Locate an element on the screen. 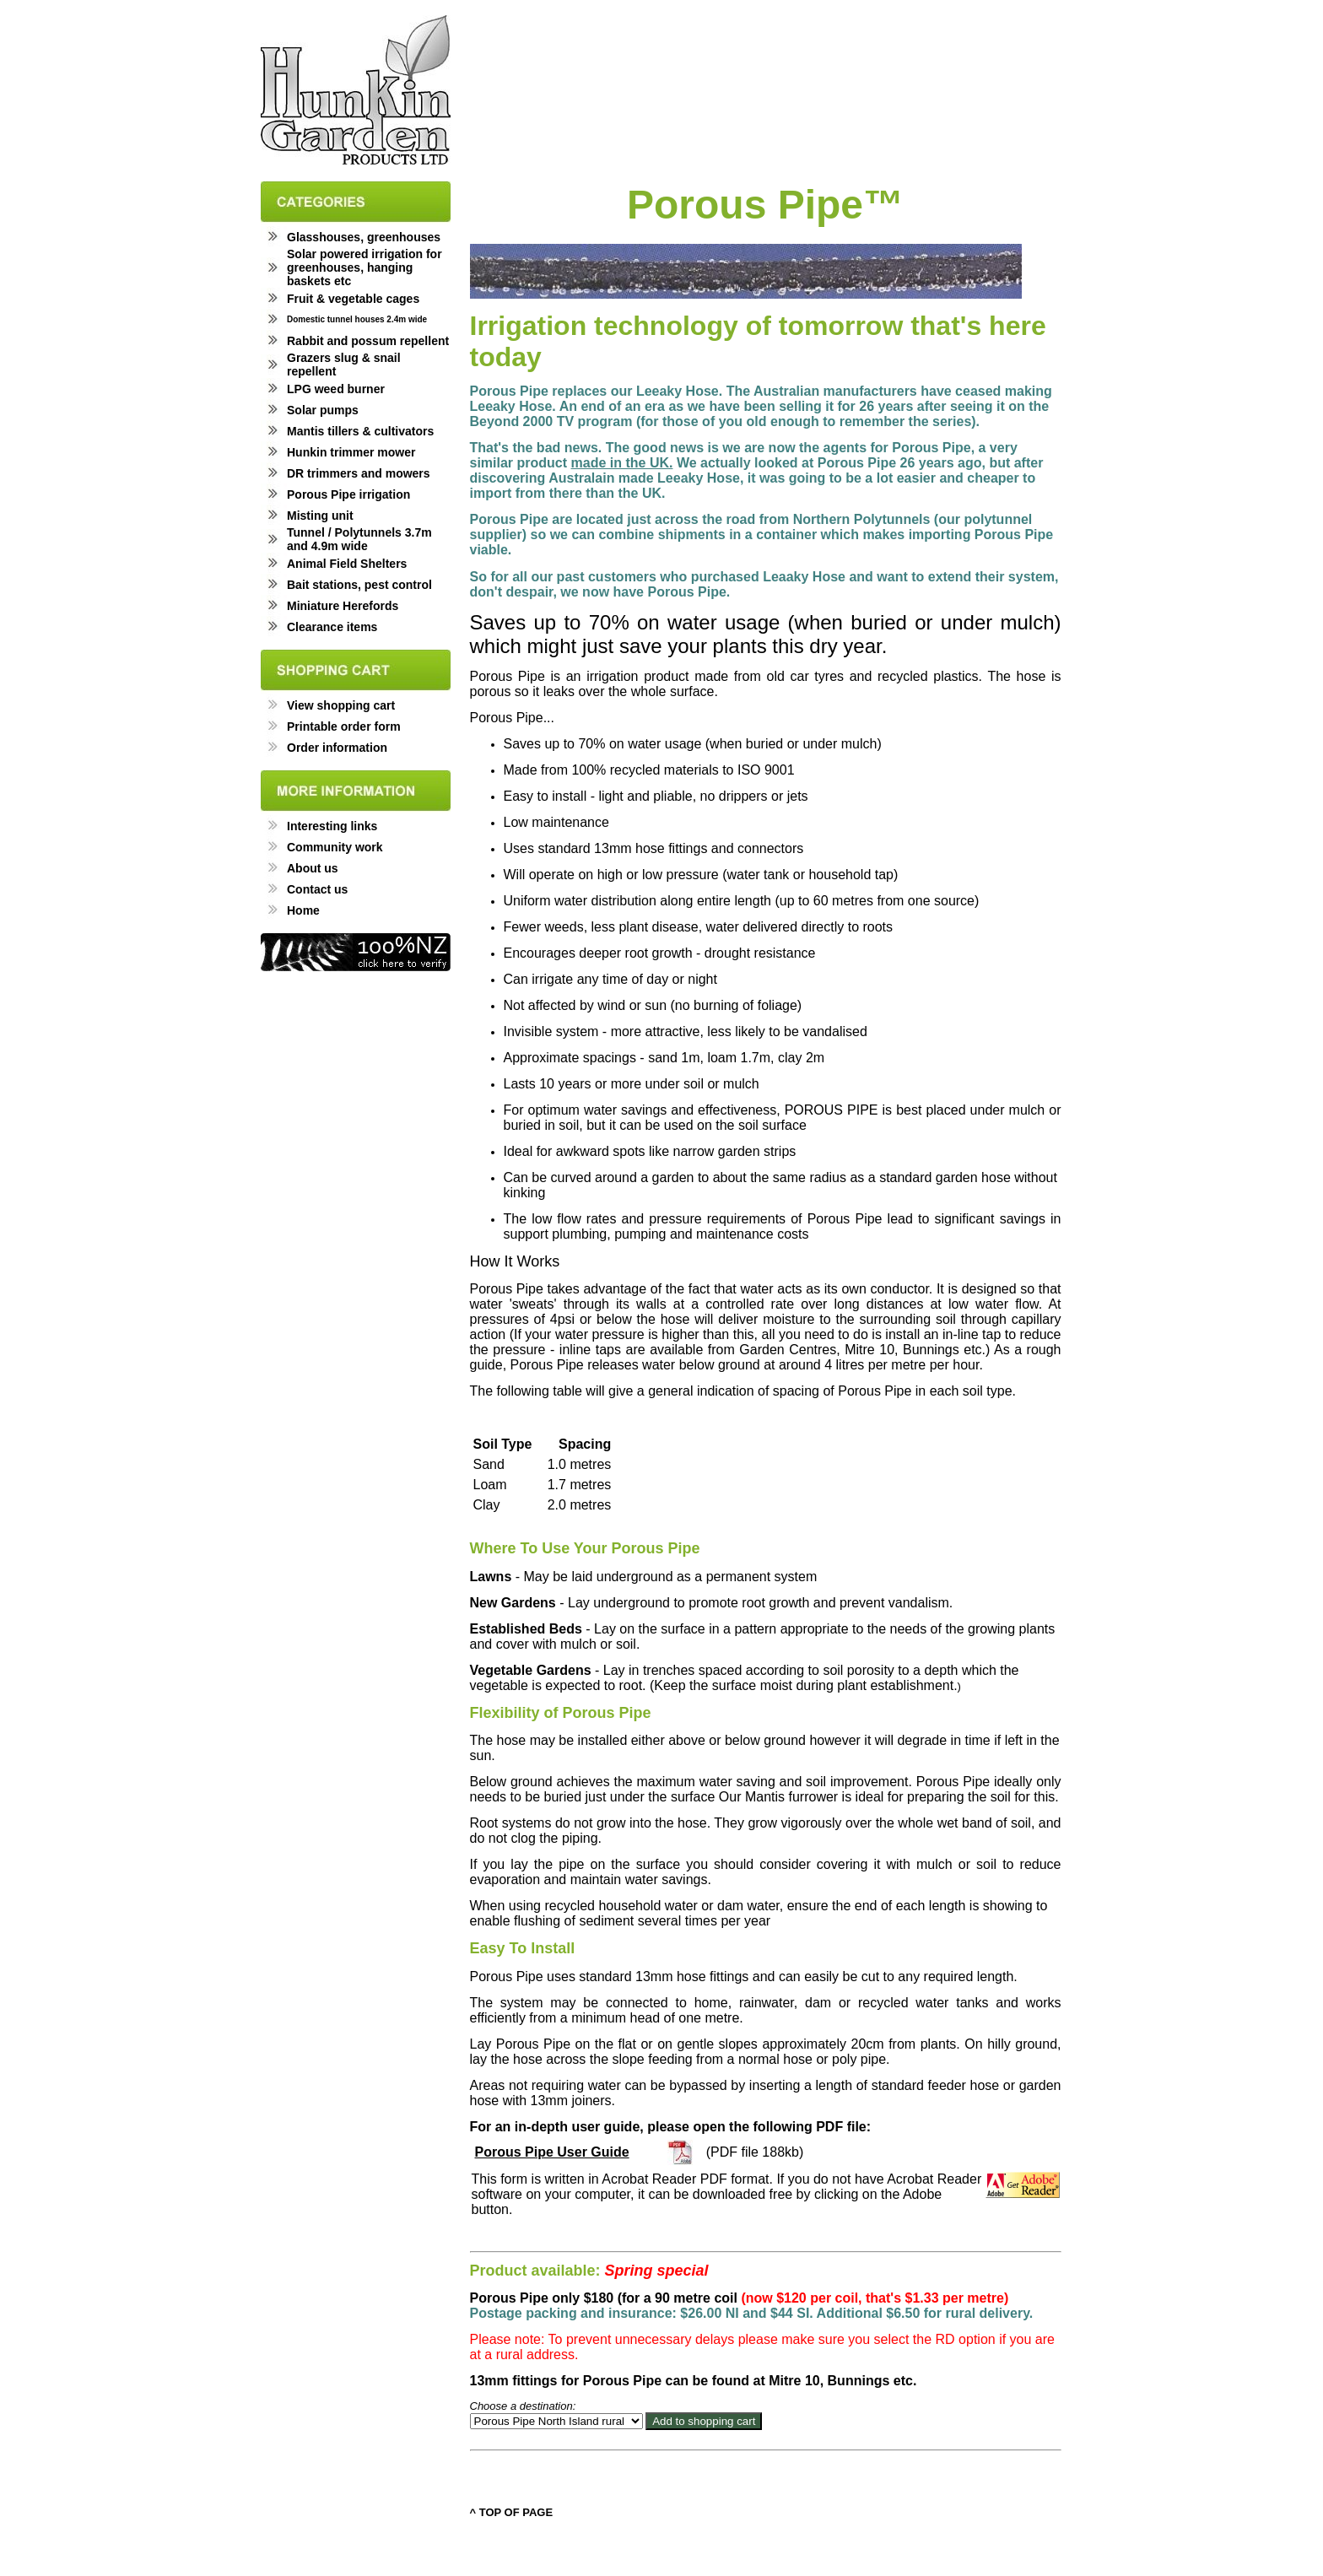  Glasshouses, greenhouses is located at coordinates (363, 237).